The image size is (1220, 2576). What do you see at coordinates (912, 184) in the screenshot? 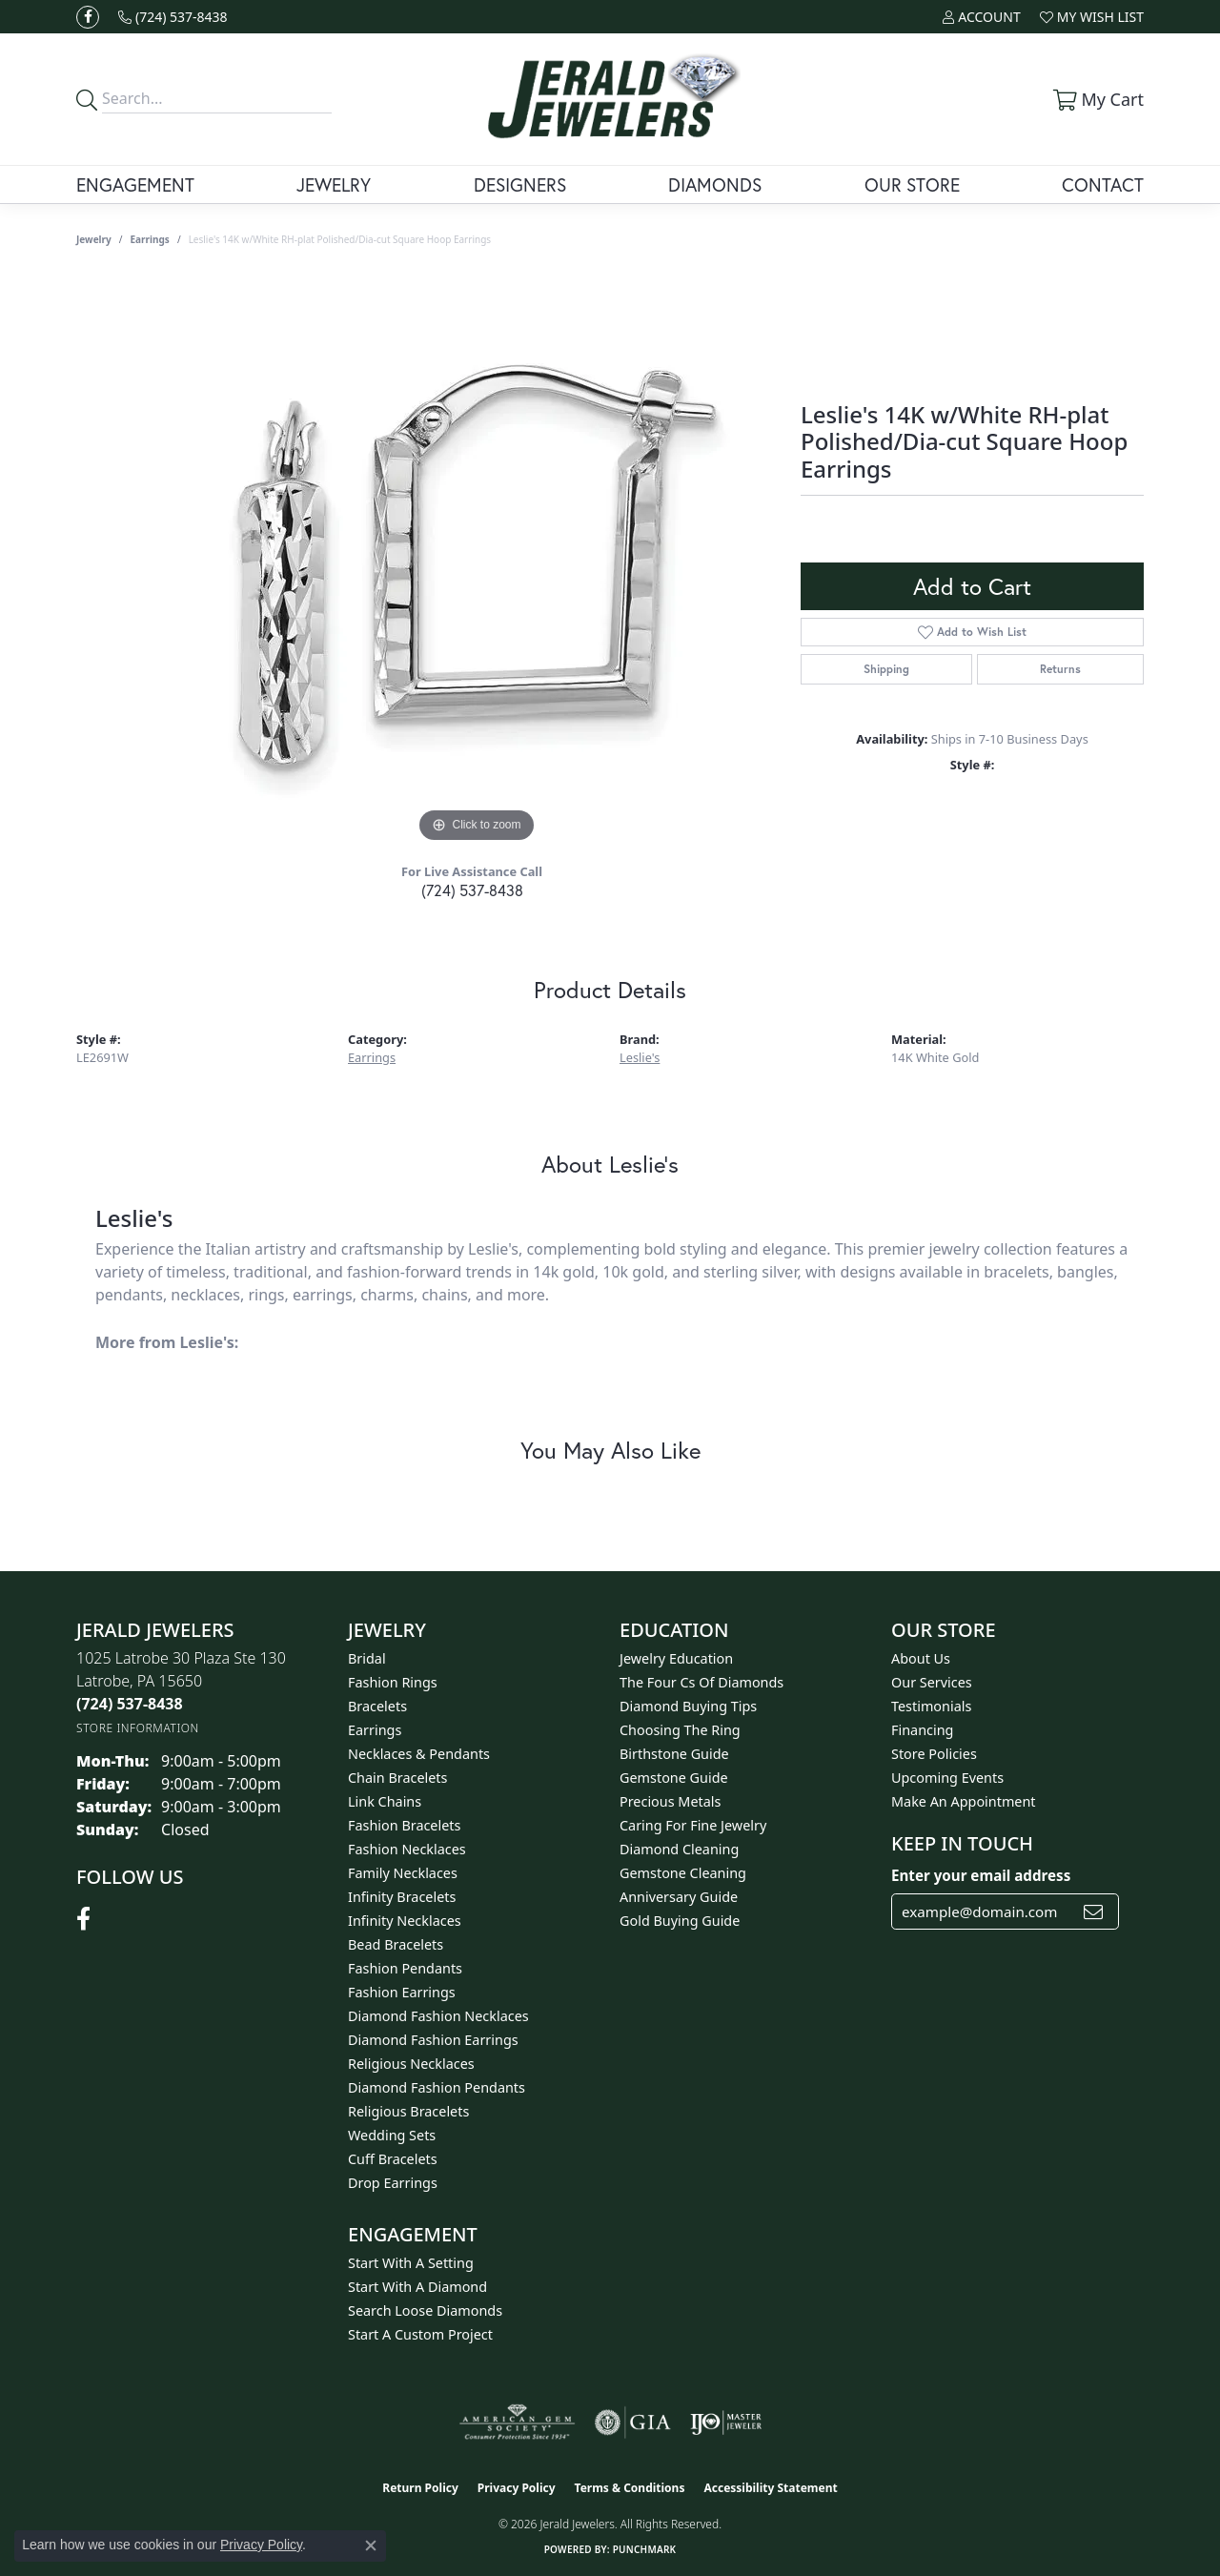
I see `Our Store [button]` at bounding box center [912, 184].